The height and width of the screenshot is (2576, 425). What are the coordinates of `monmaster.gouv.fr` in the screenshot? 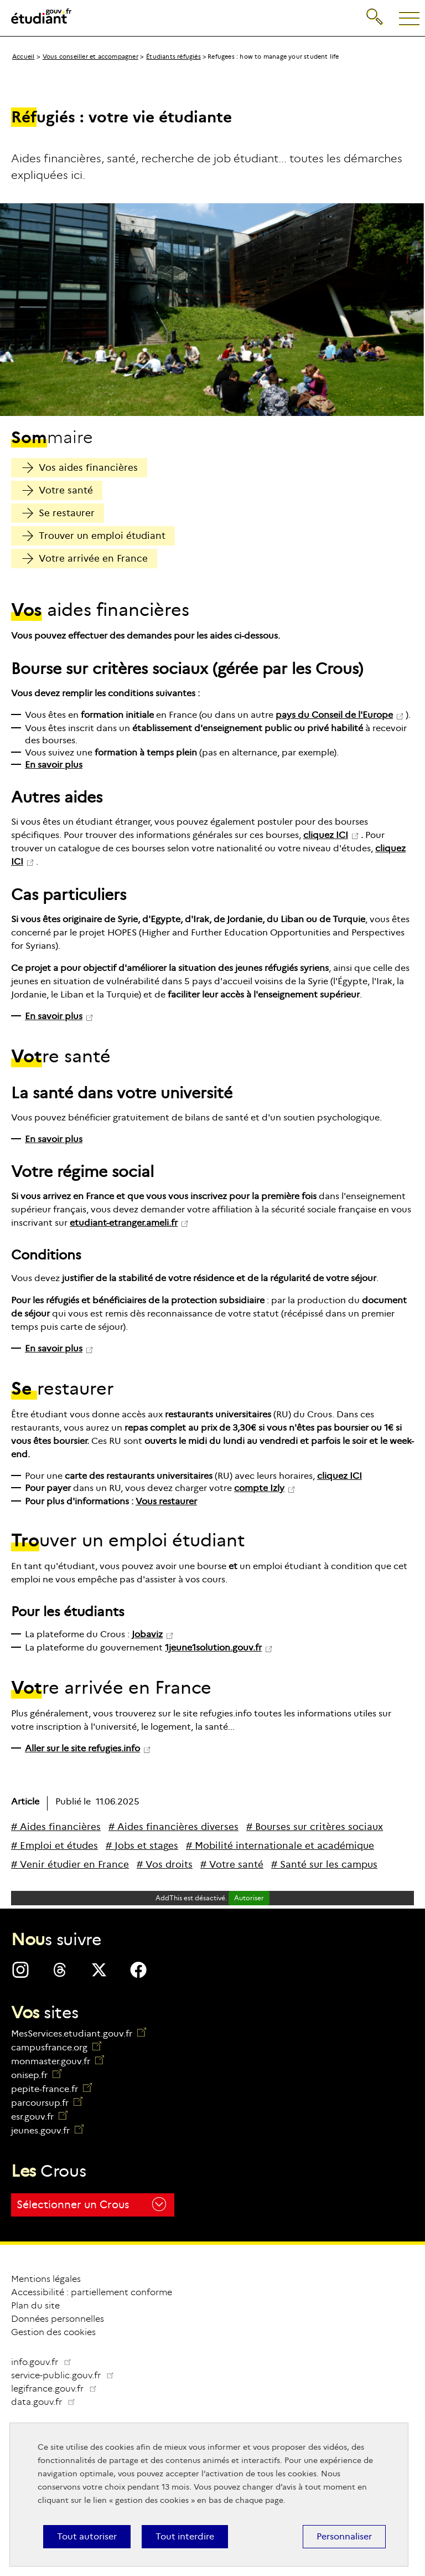 It's located at (57, 2061).